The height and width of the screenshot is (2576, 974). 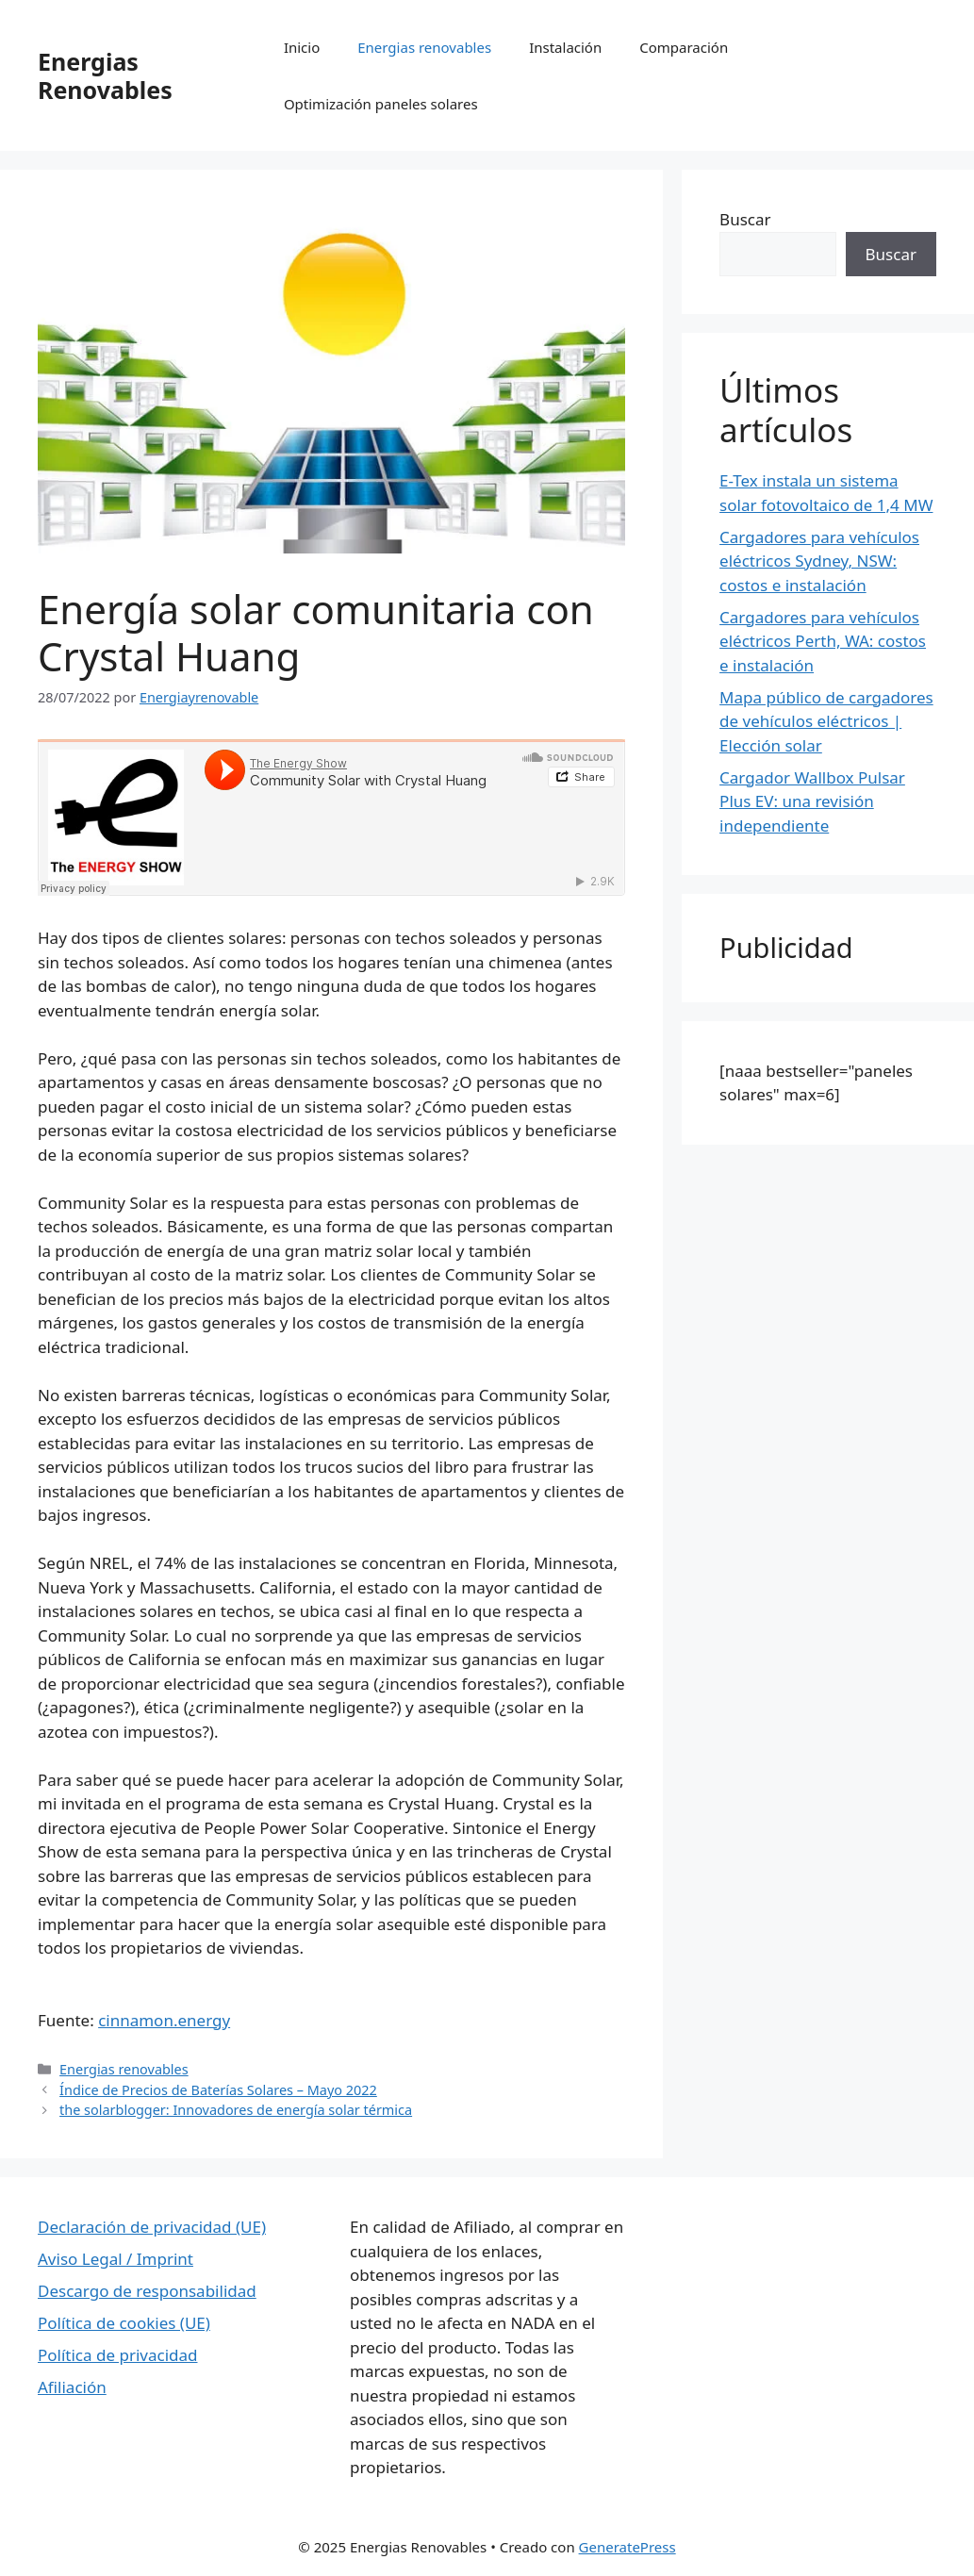 I want to click on Instalación, so click(x=565, y=47).